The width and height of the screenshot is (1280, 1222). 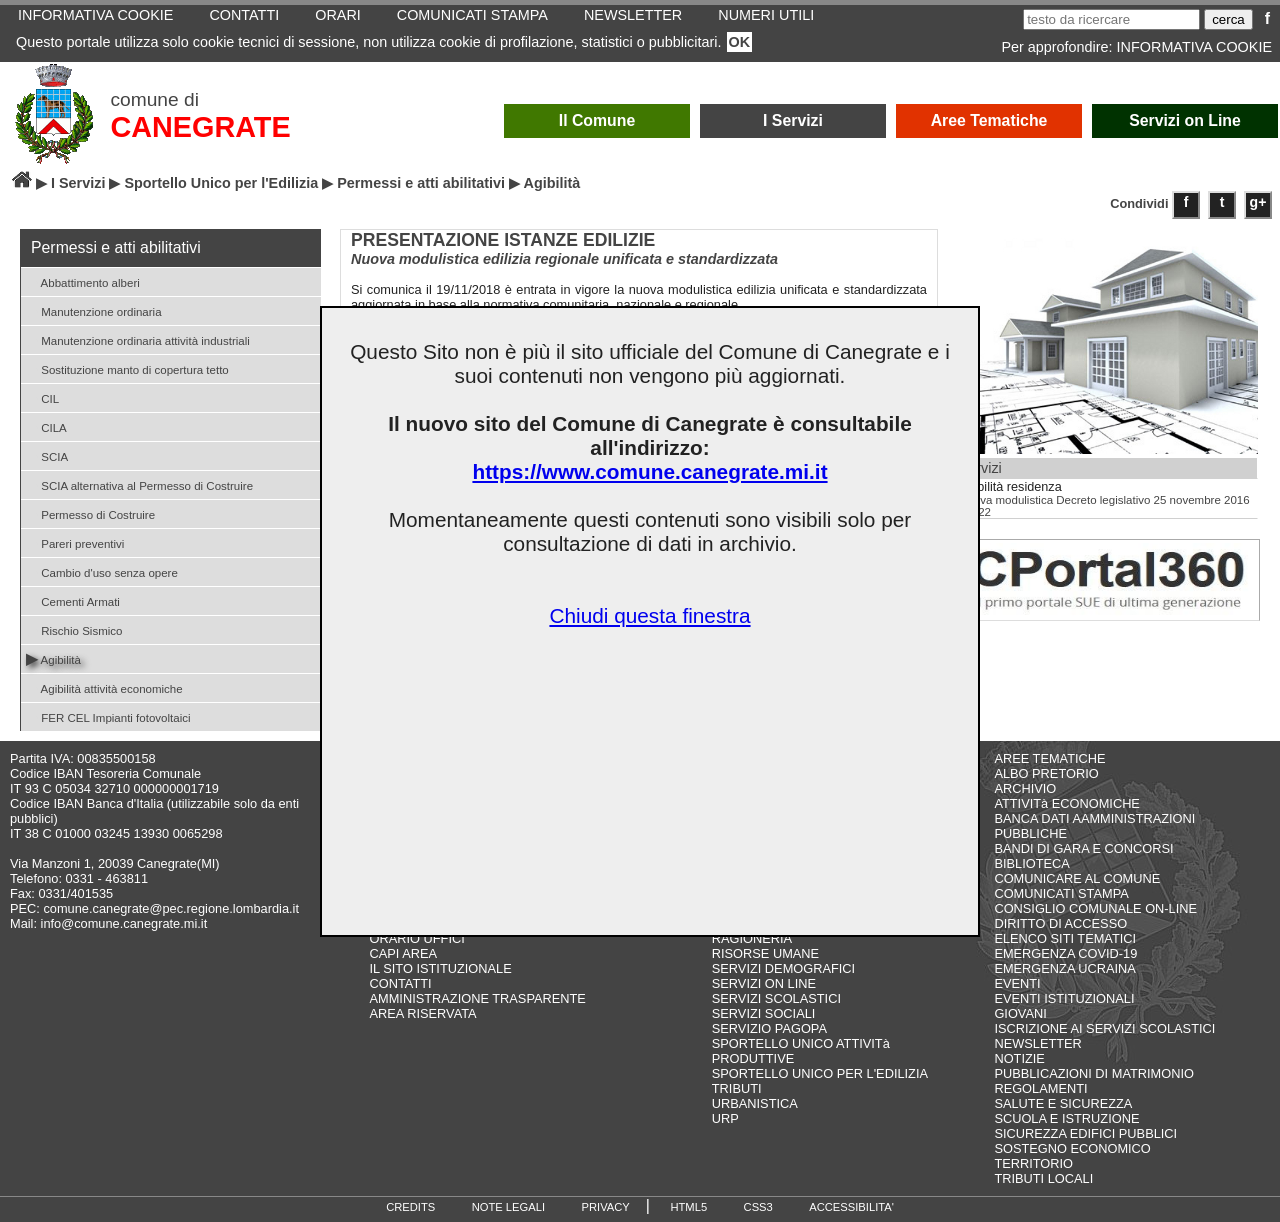 What do you see at coordinates (46, 426) in the screenshot?
I see `CILA` at bounding box center [46, 426].